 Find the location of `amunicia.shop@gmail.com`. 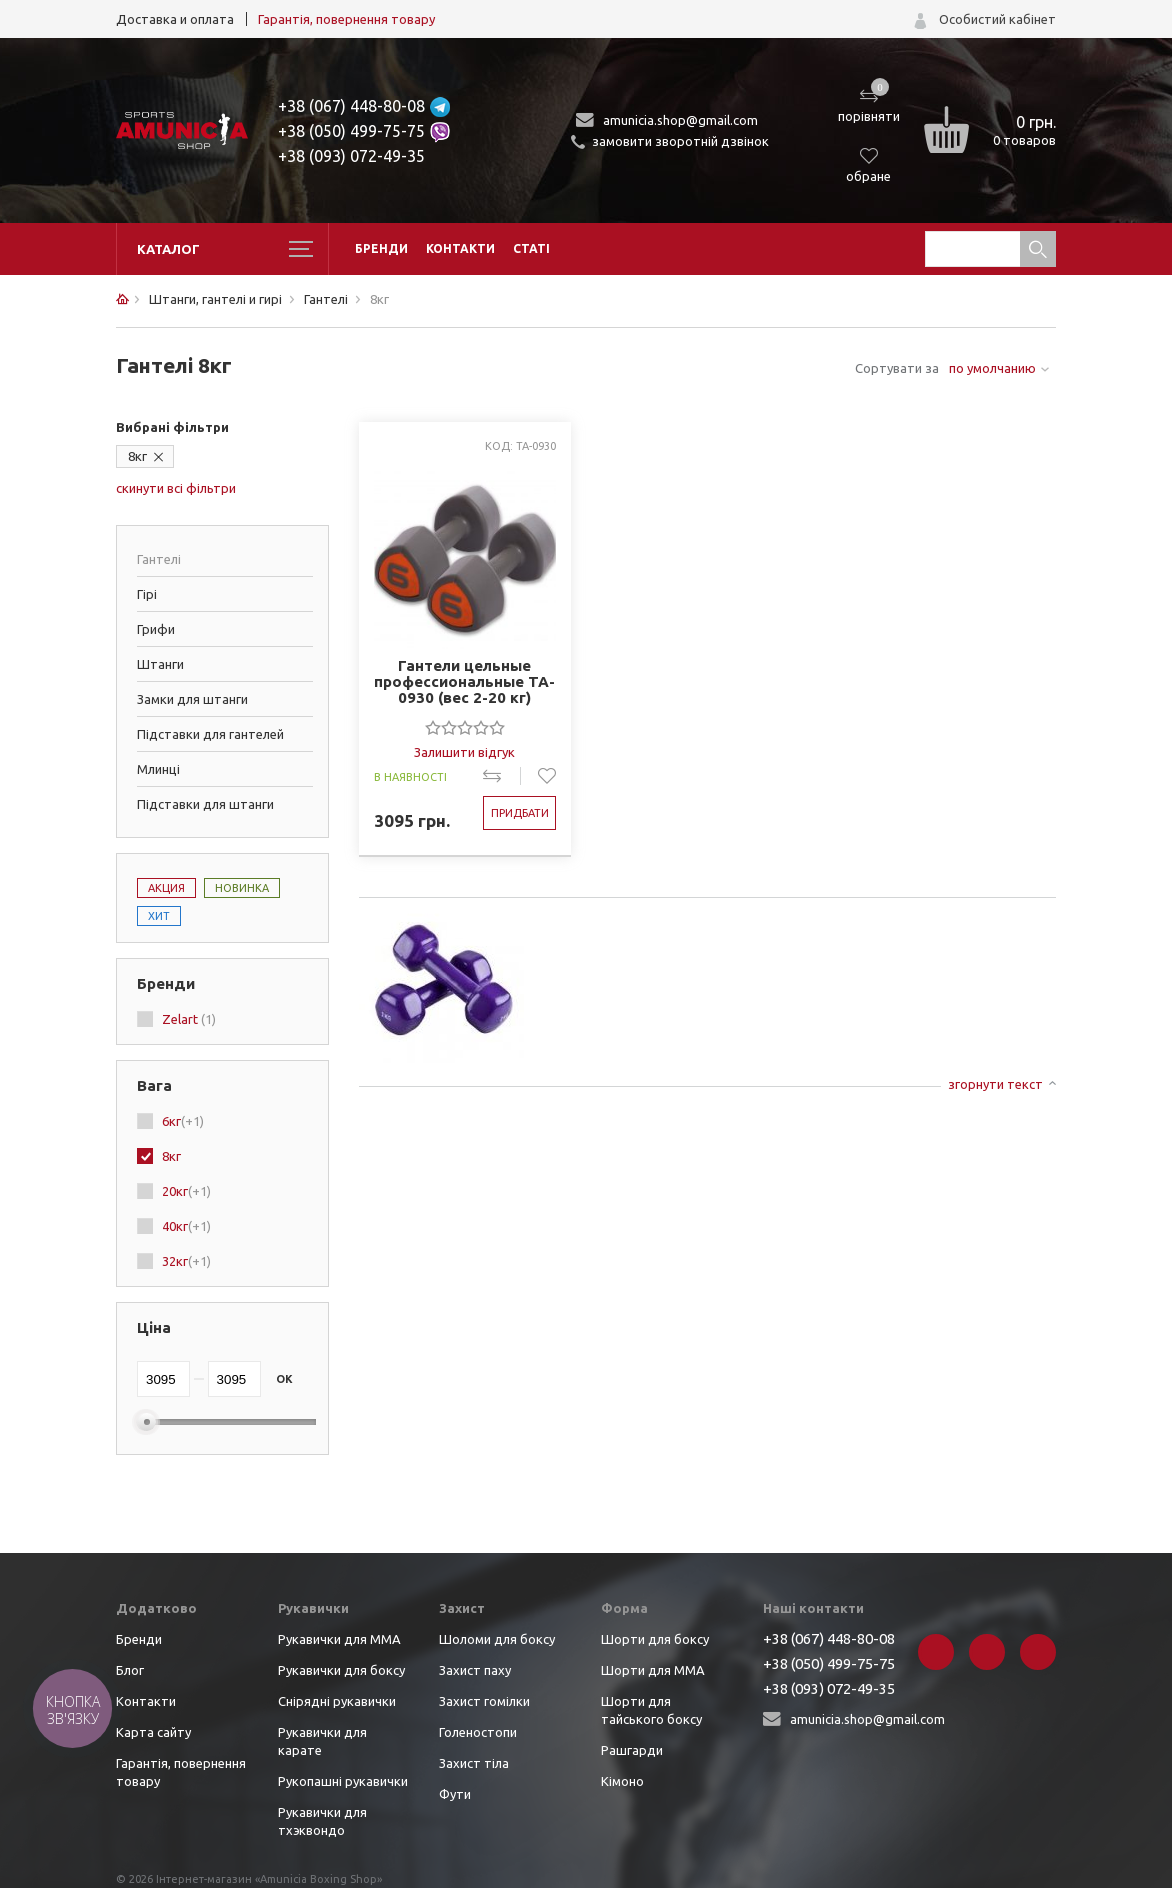

amunicia.shop@gmail.com is located at coordinates (680, 120).